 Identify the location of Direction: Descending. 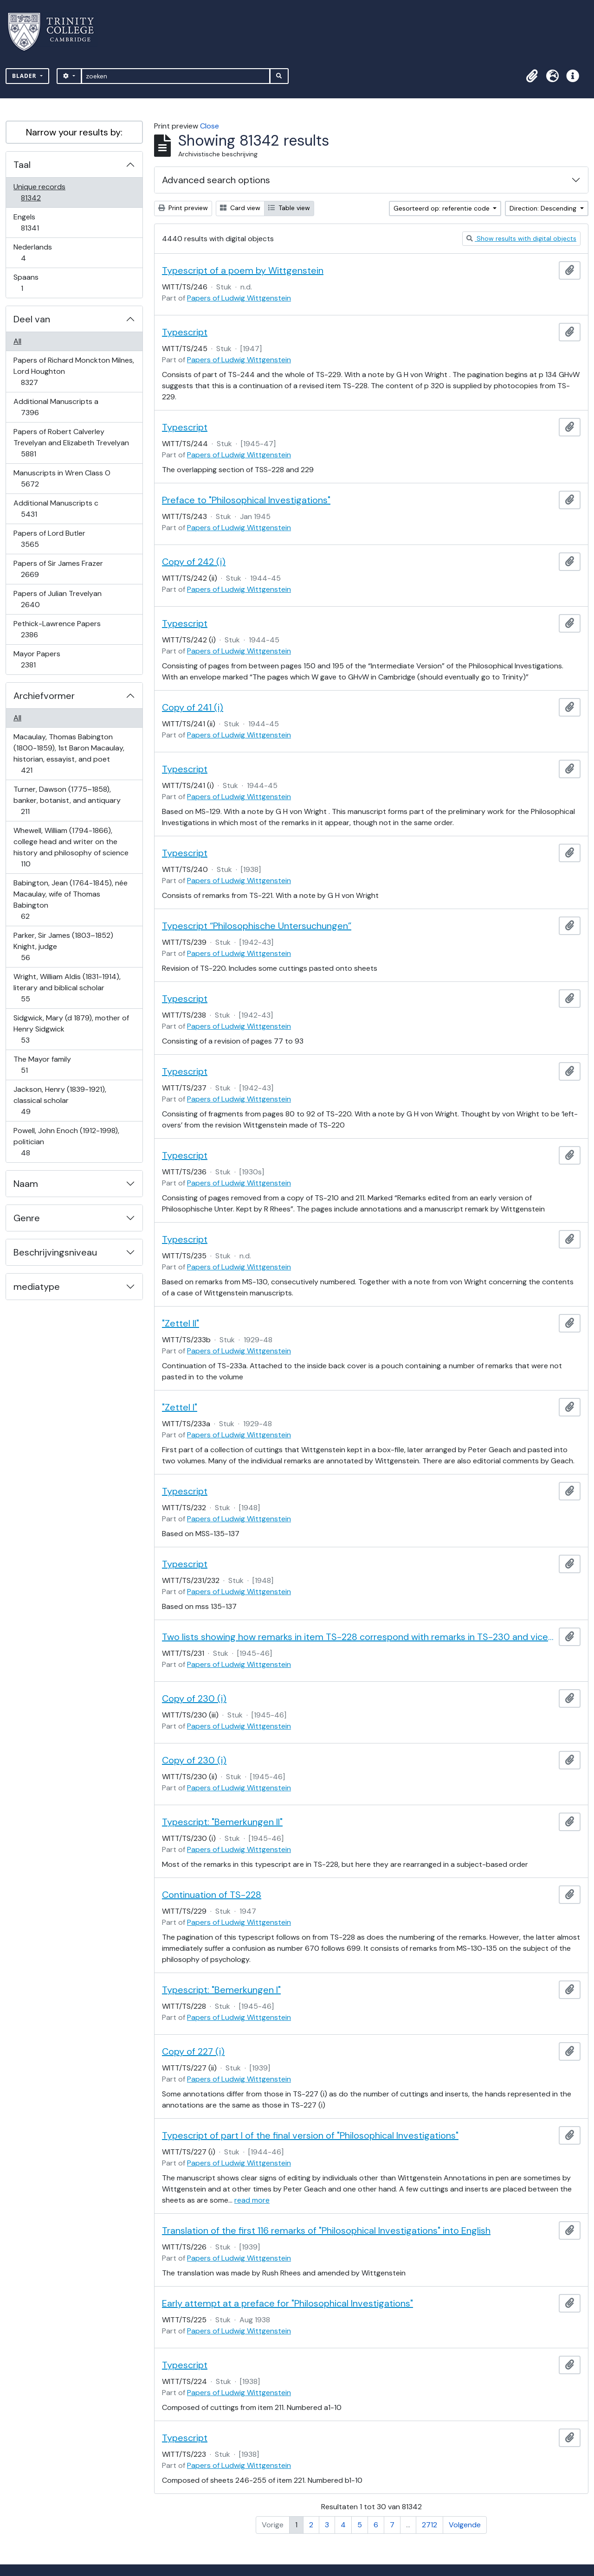
(544, 208).